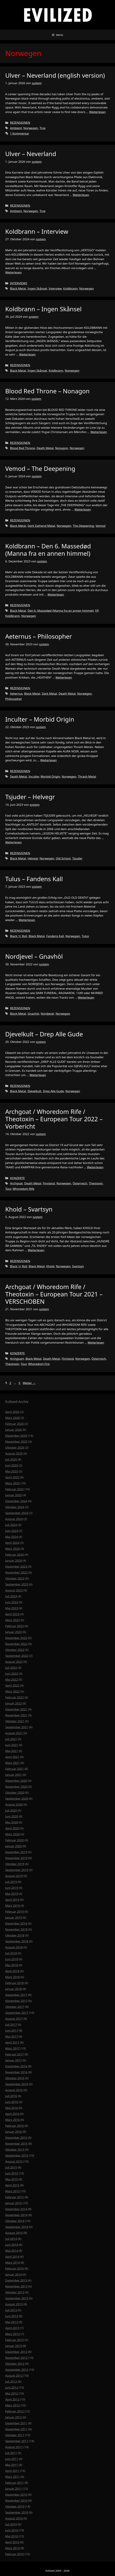  I want to click on Februar 2015, so click(14, 2197).